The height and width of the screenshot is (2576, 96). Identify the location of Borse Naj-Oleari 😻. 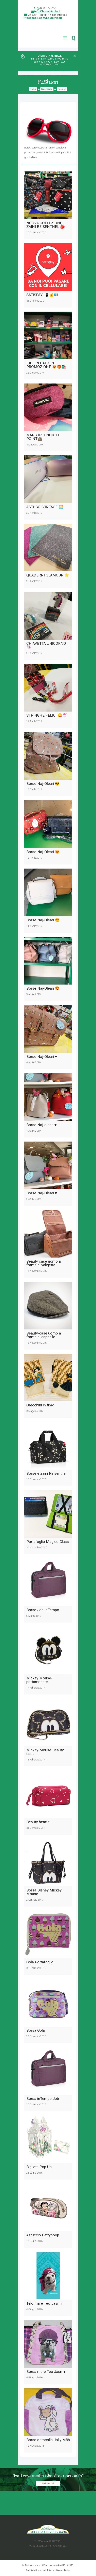
(43, 852).